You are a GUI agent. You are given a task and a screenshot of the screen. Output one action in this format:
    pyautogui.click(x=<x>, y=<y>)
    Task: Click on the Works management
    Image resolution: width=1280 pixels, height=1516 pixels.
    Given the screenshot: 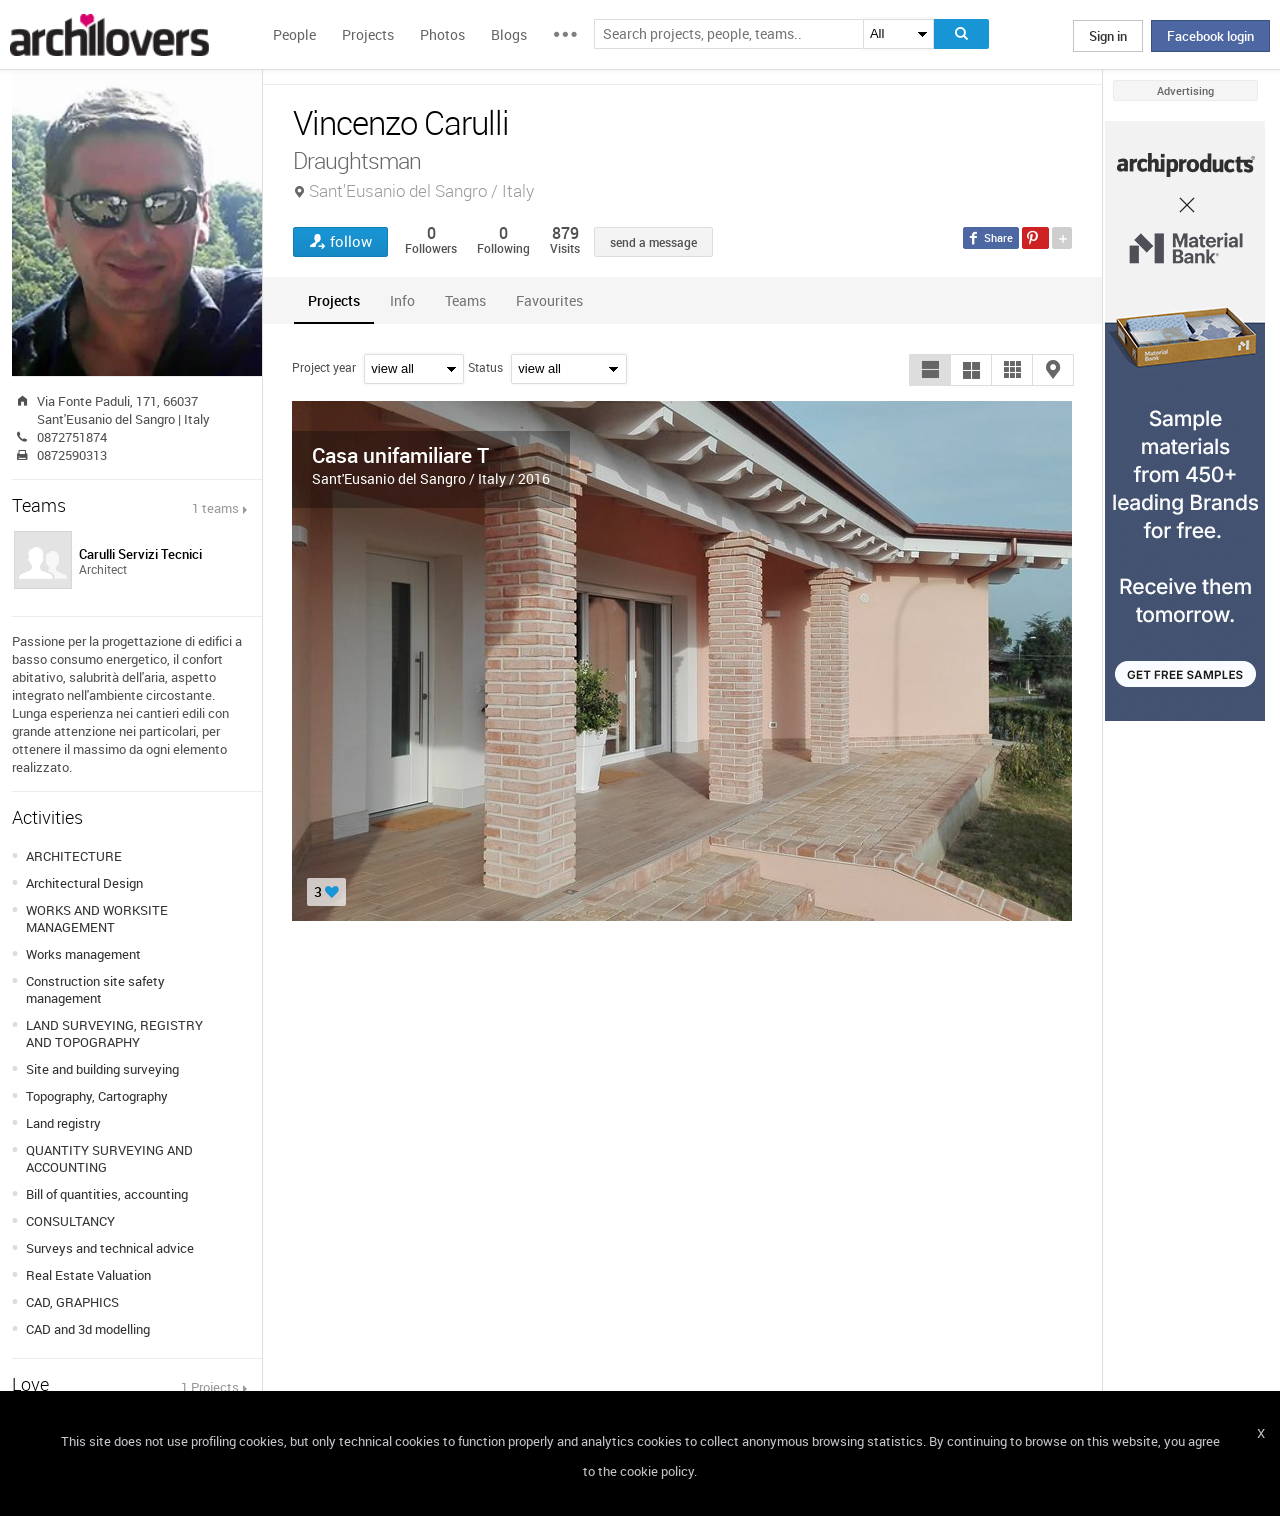 What is the action you would take?
    pyautogui.click(x=83, y=954)
    